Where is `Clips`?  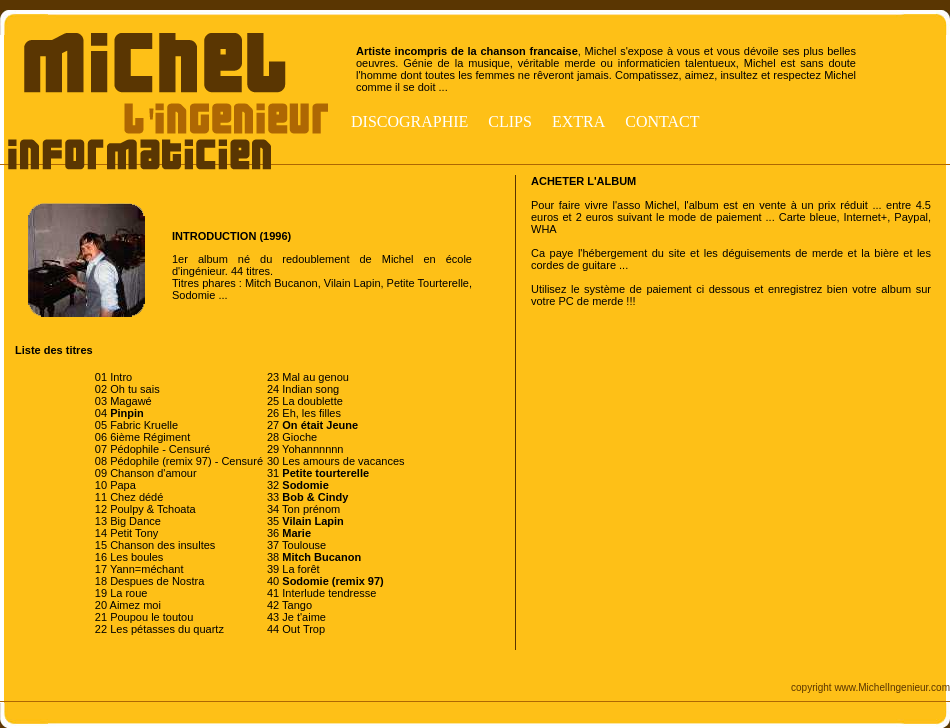
Clips is located at coordinates (510, 121).